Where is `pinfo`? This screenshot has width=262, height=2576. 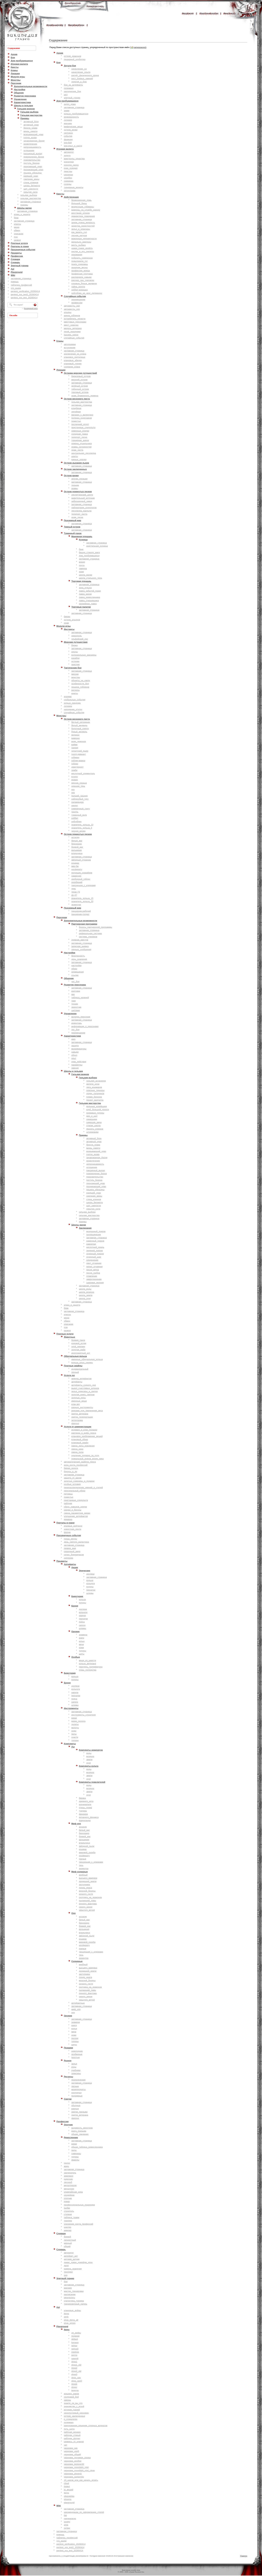
pinfo is located at coordinates (66, 2316).